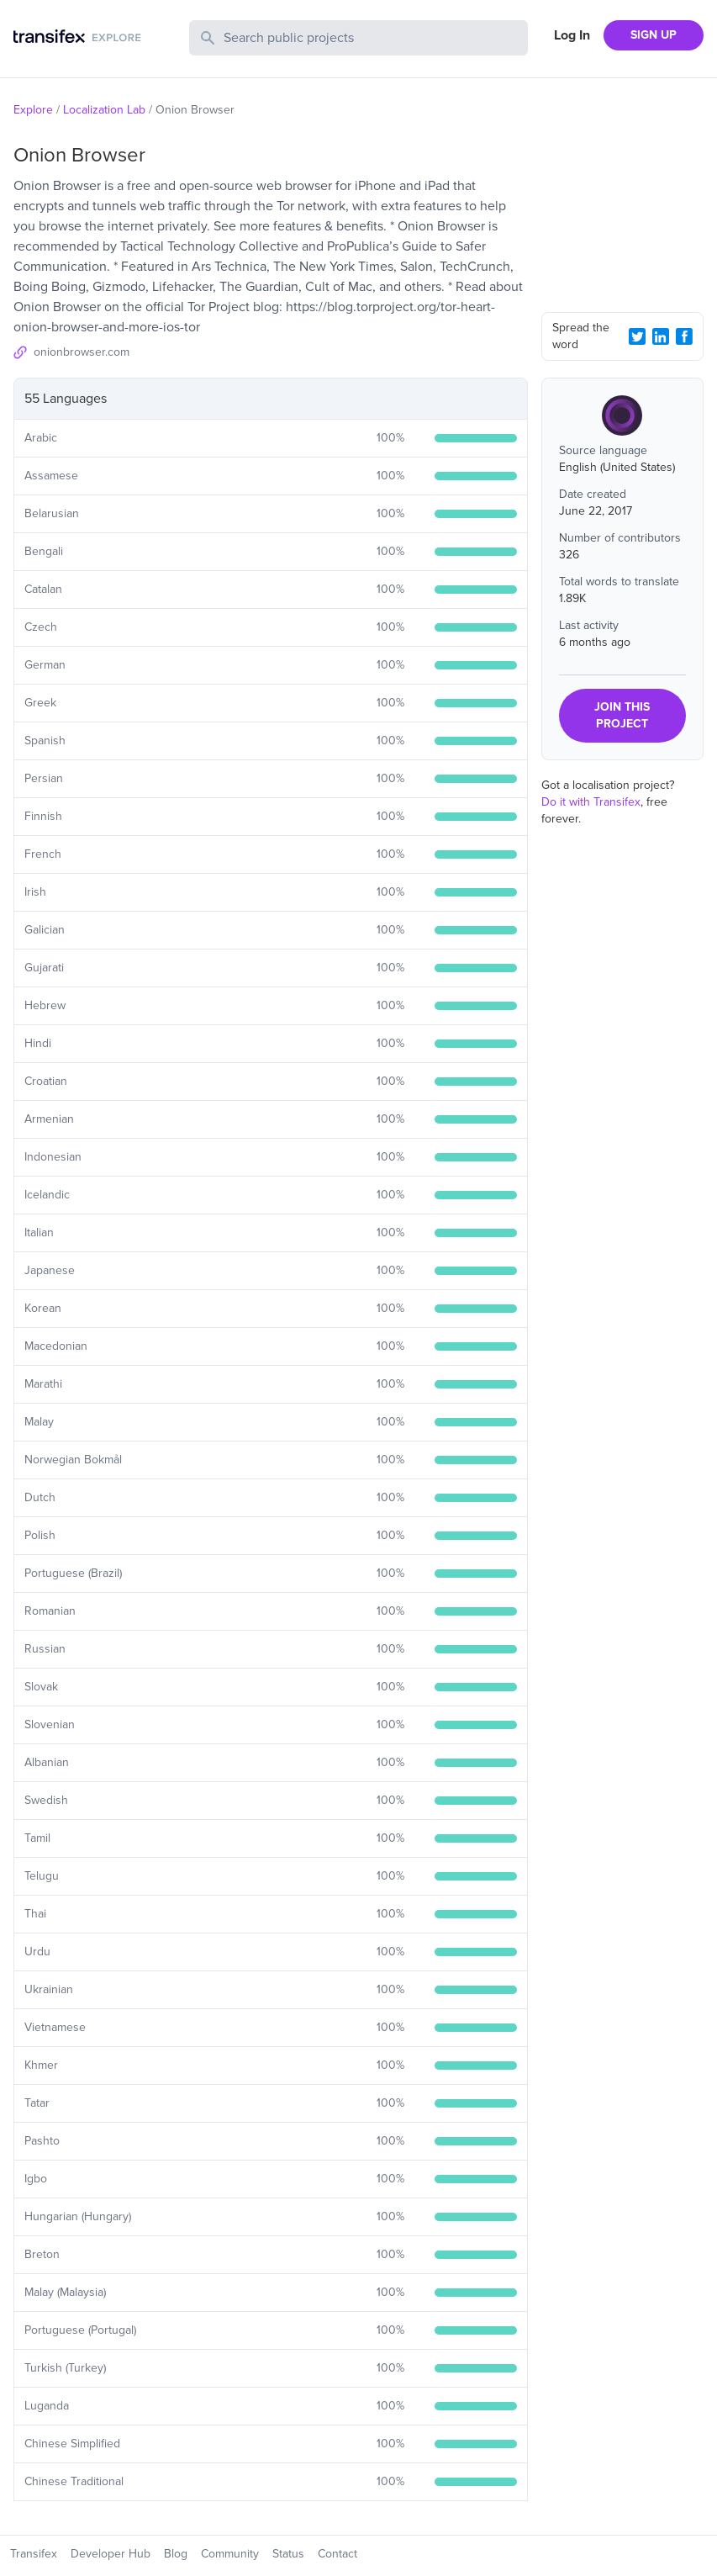 The height and width of the screenshot is (2576, 717). What do you see at coordinates (637, 336) in the screenshot?
I see `[Twitter Share]` at bounding box center [637, 336].